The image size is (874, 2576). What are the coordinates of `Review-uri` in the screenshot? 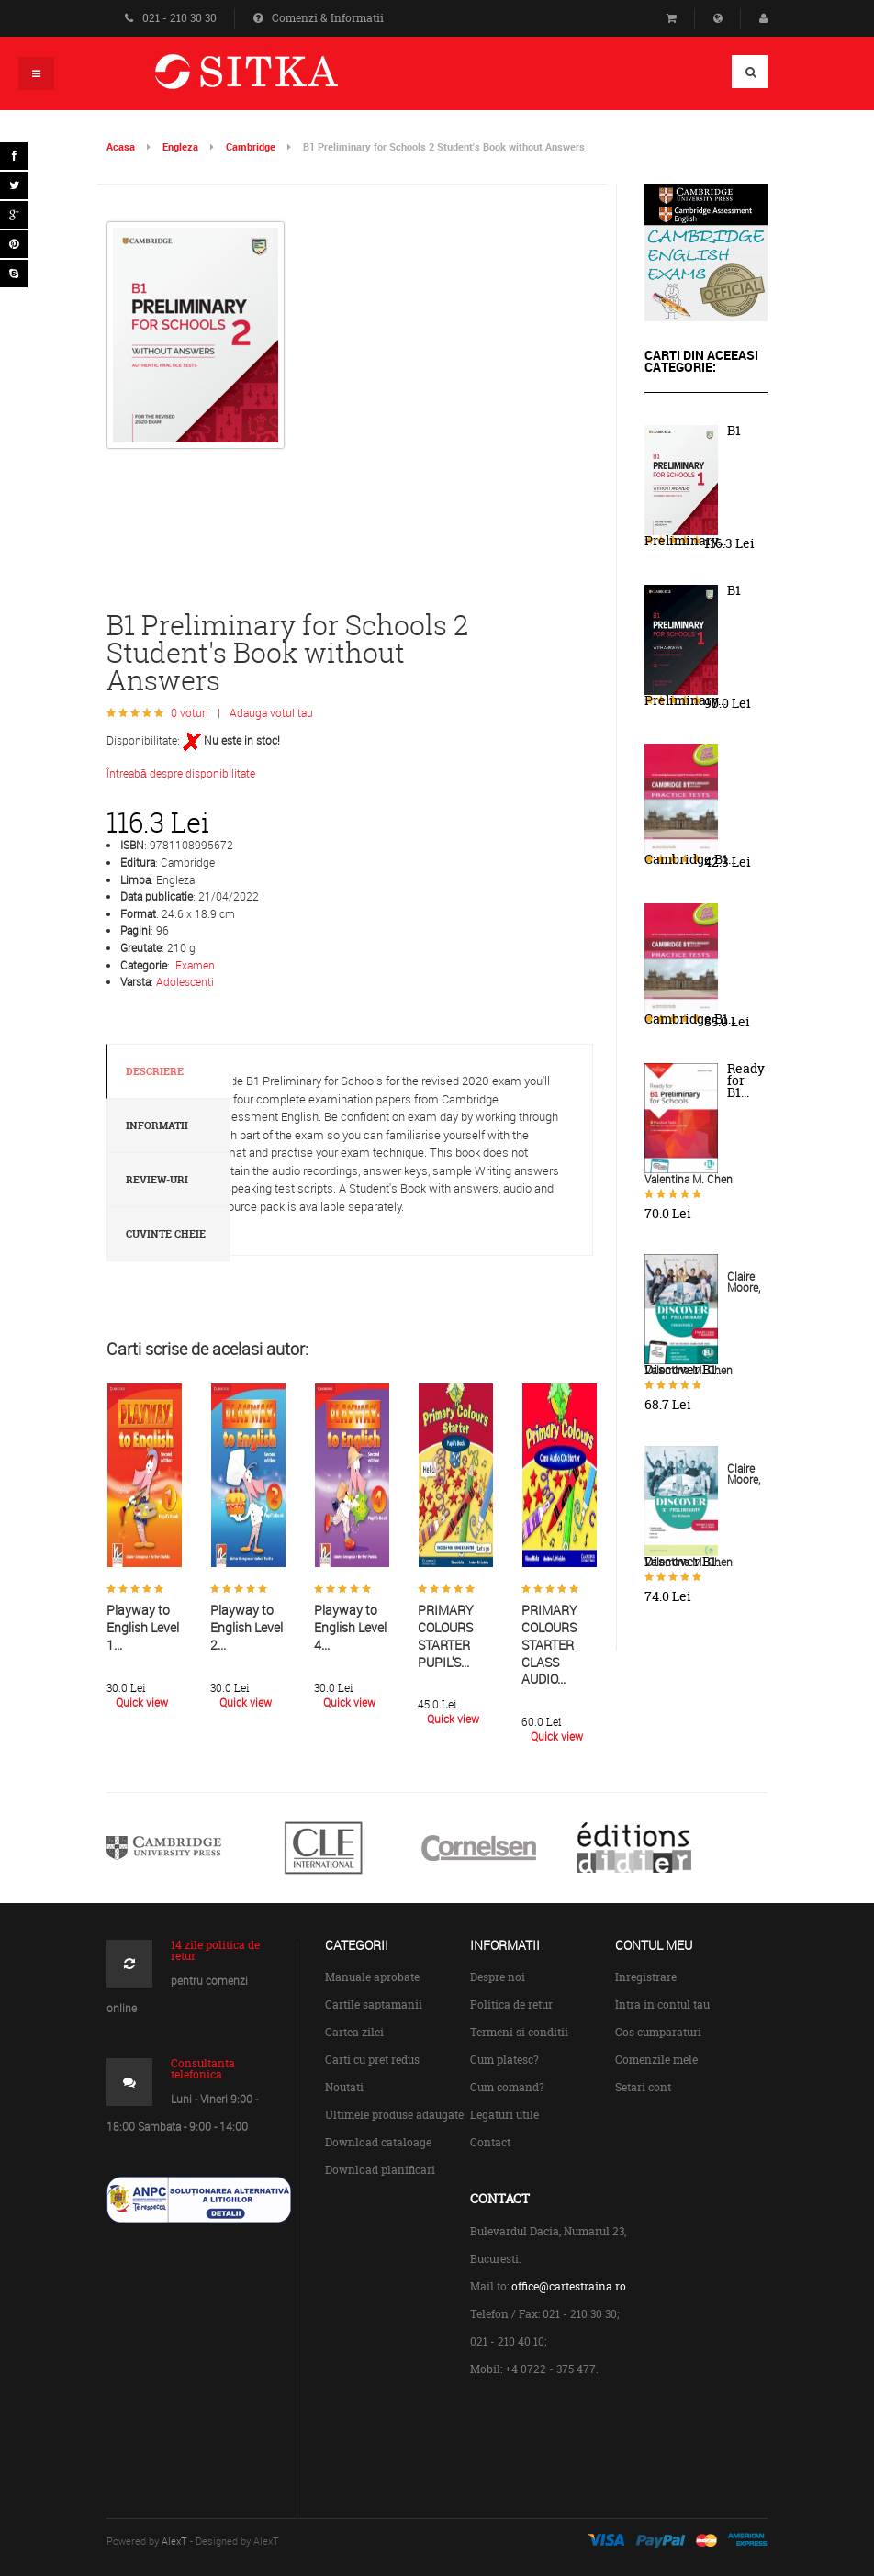 It's located at (157, 1179).